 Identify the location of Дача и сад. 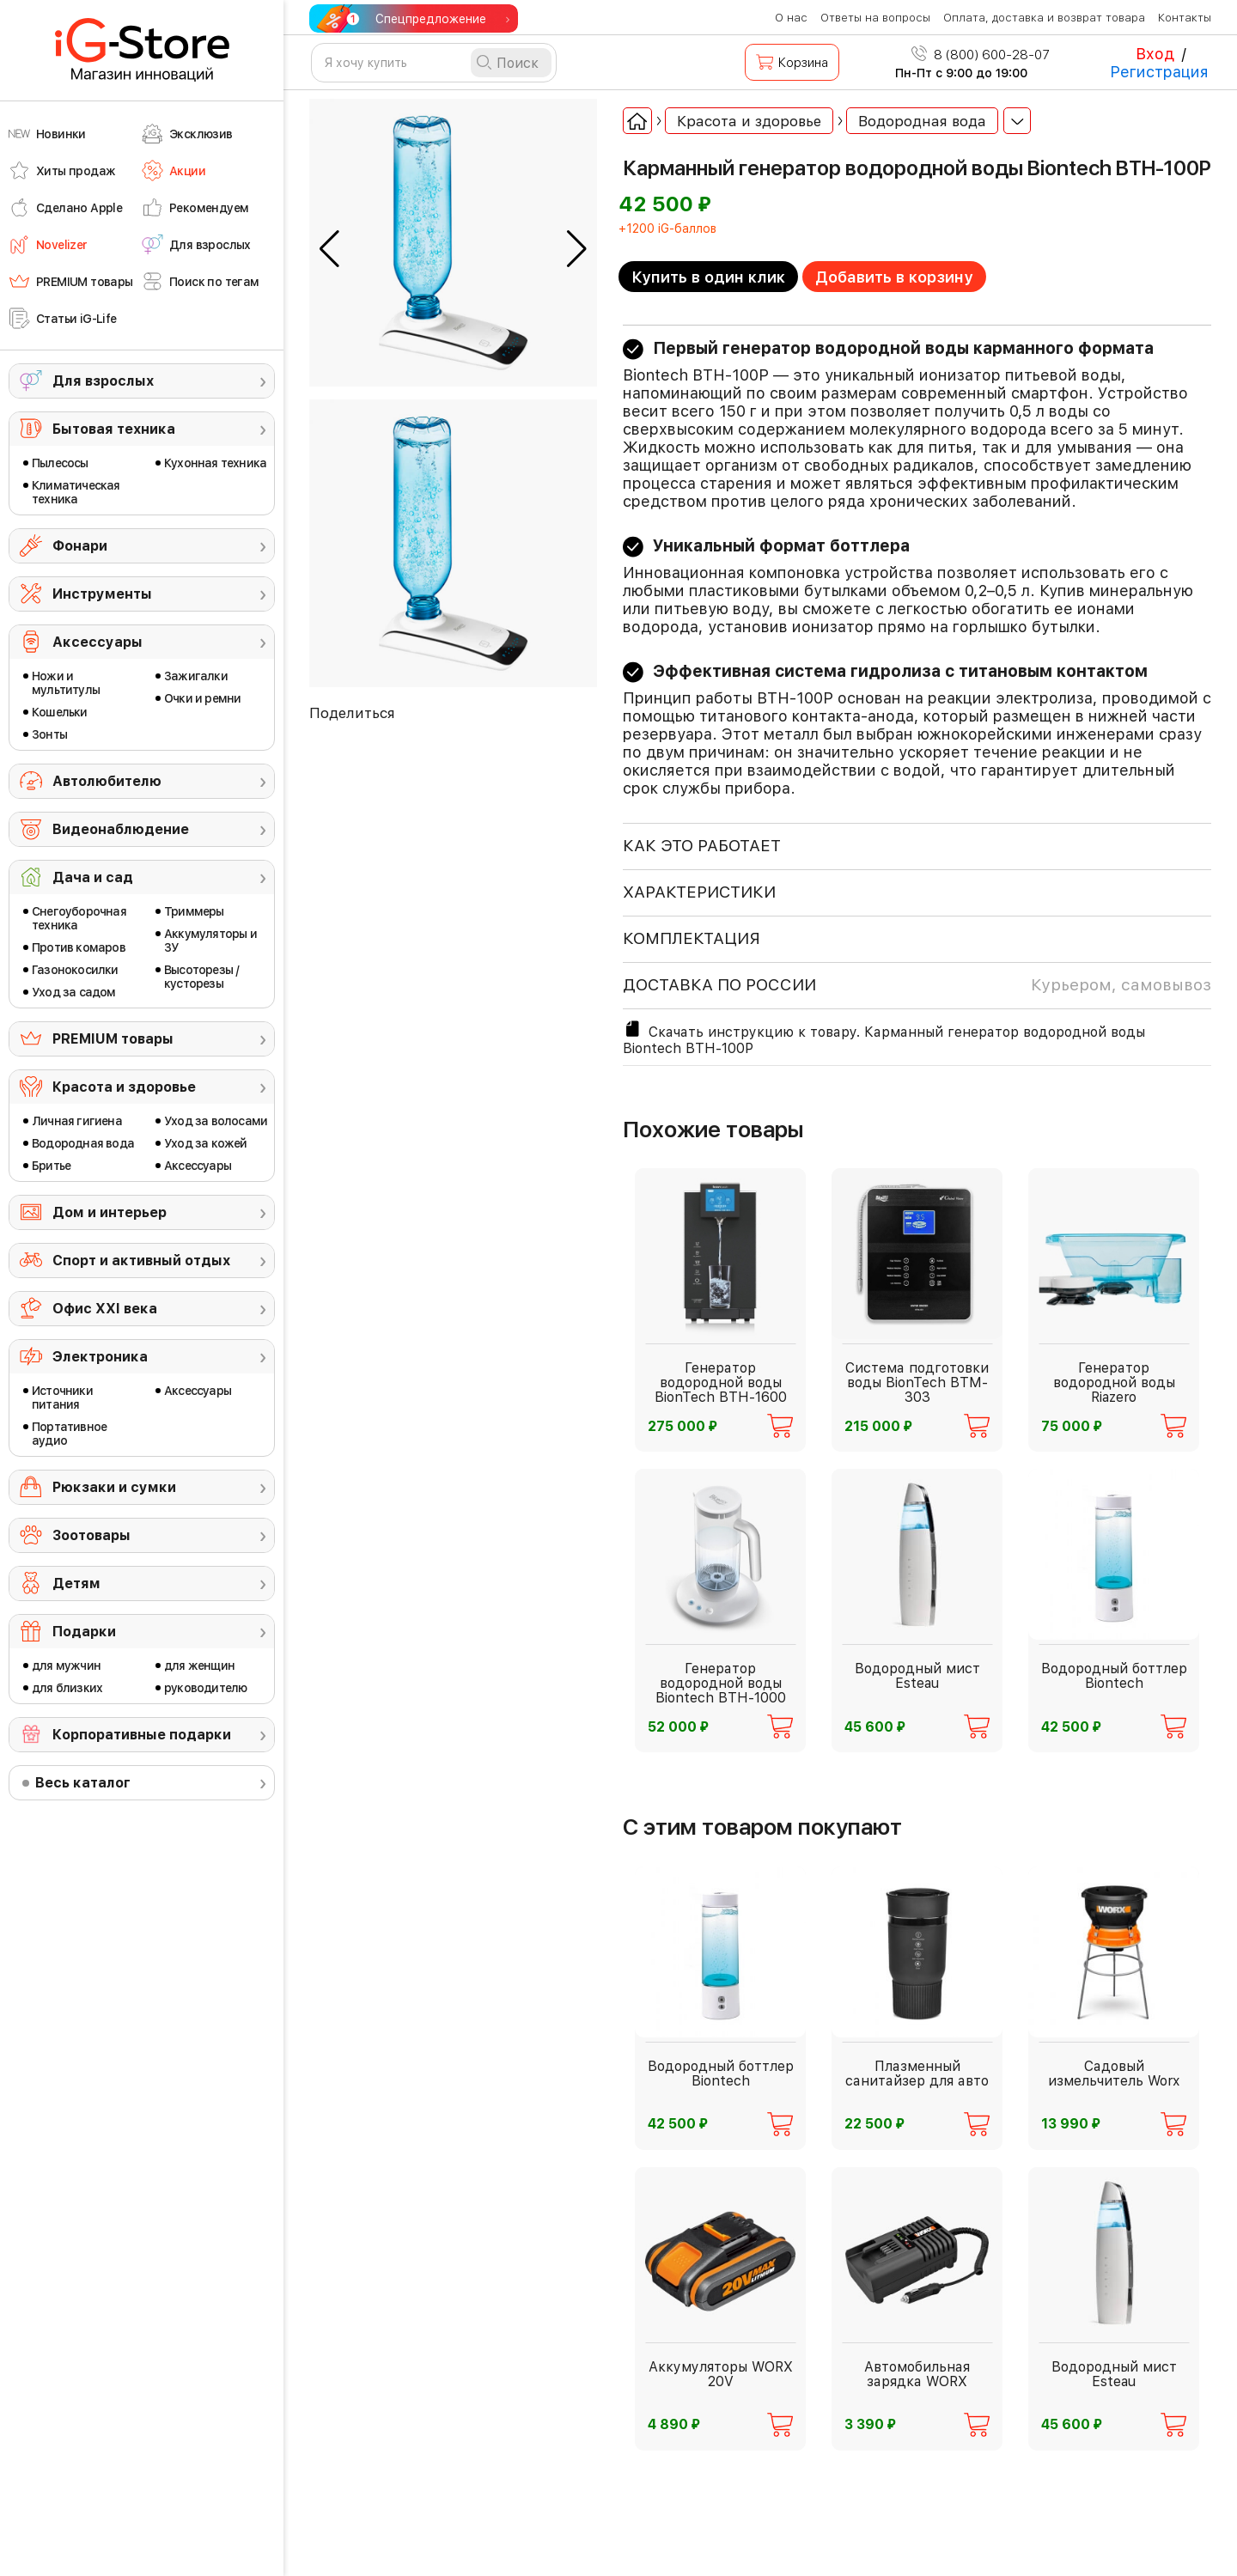
(92, 877).